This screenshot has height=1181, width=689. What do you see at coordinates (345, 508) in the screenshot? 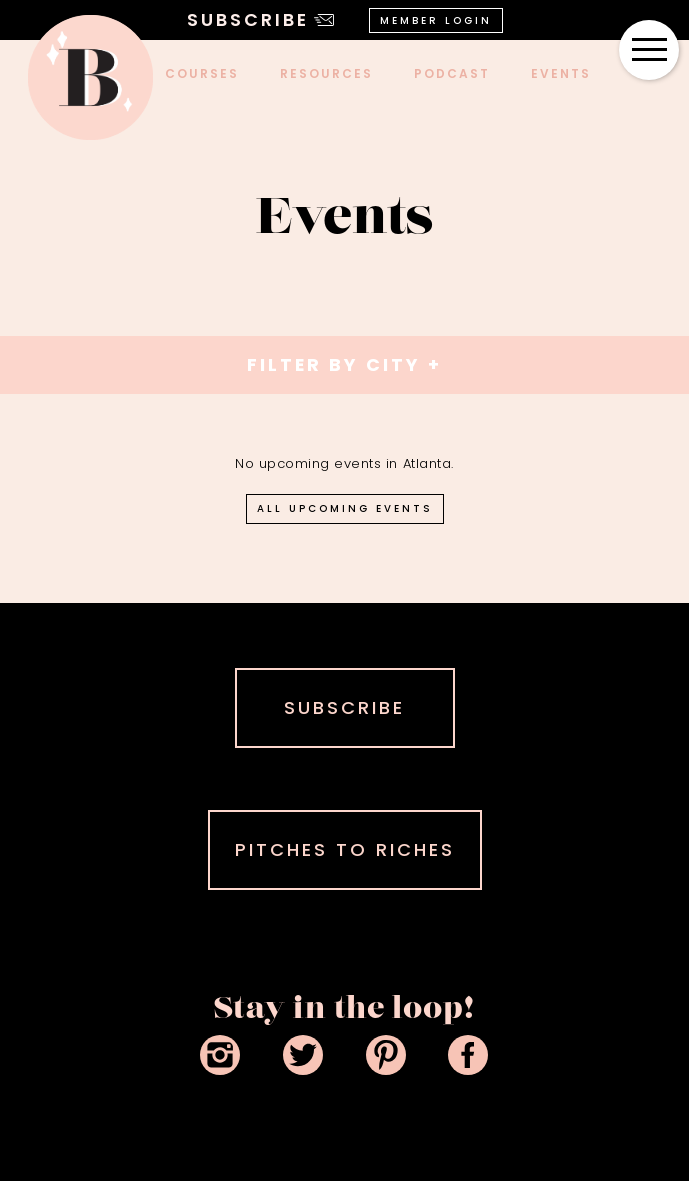
I see `all upcoming events` at bounding box center [345, 508].